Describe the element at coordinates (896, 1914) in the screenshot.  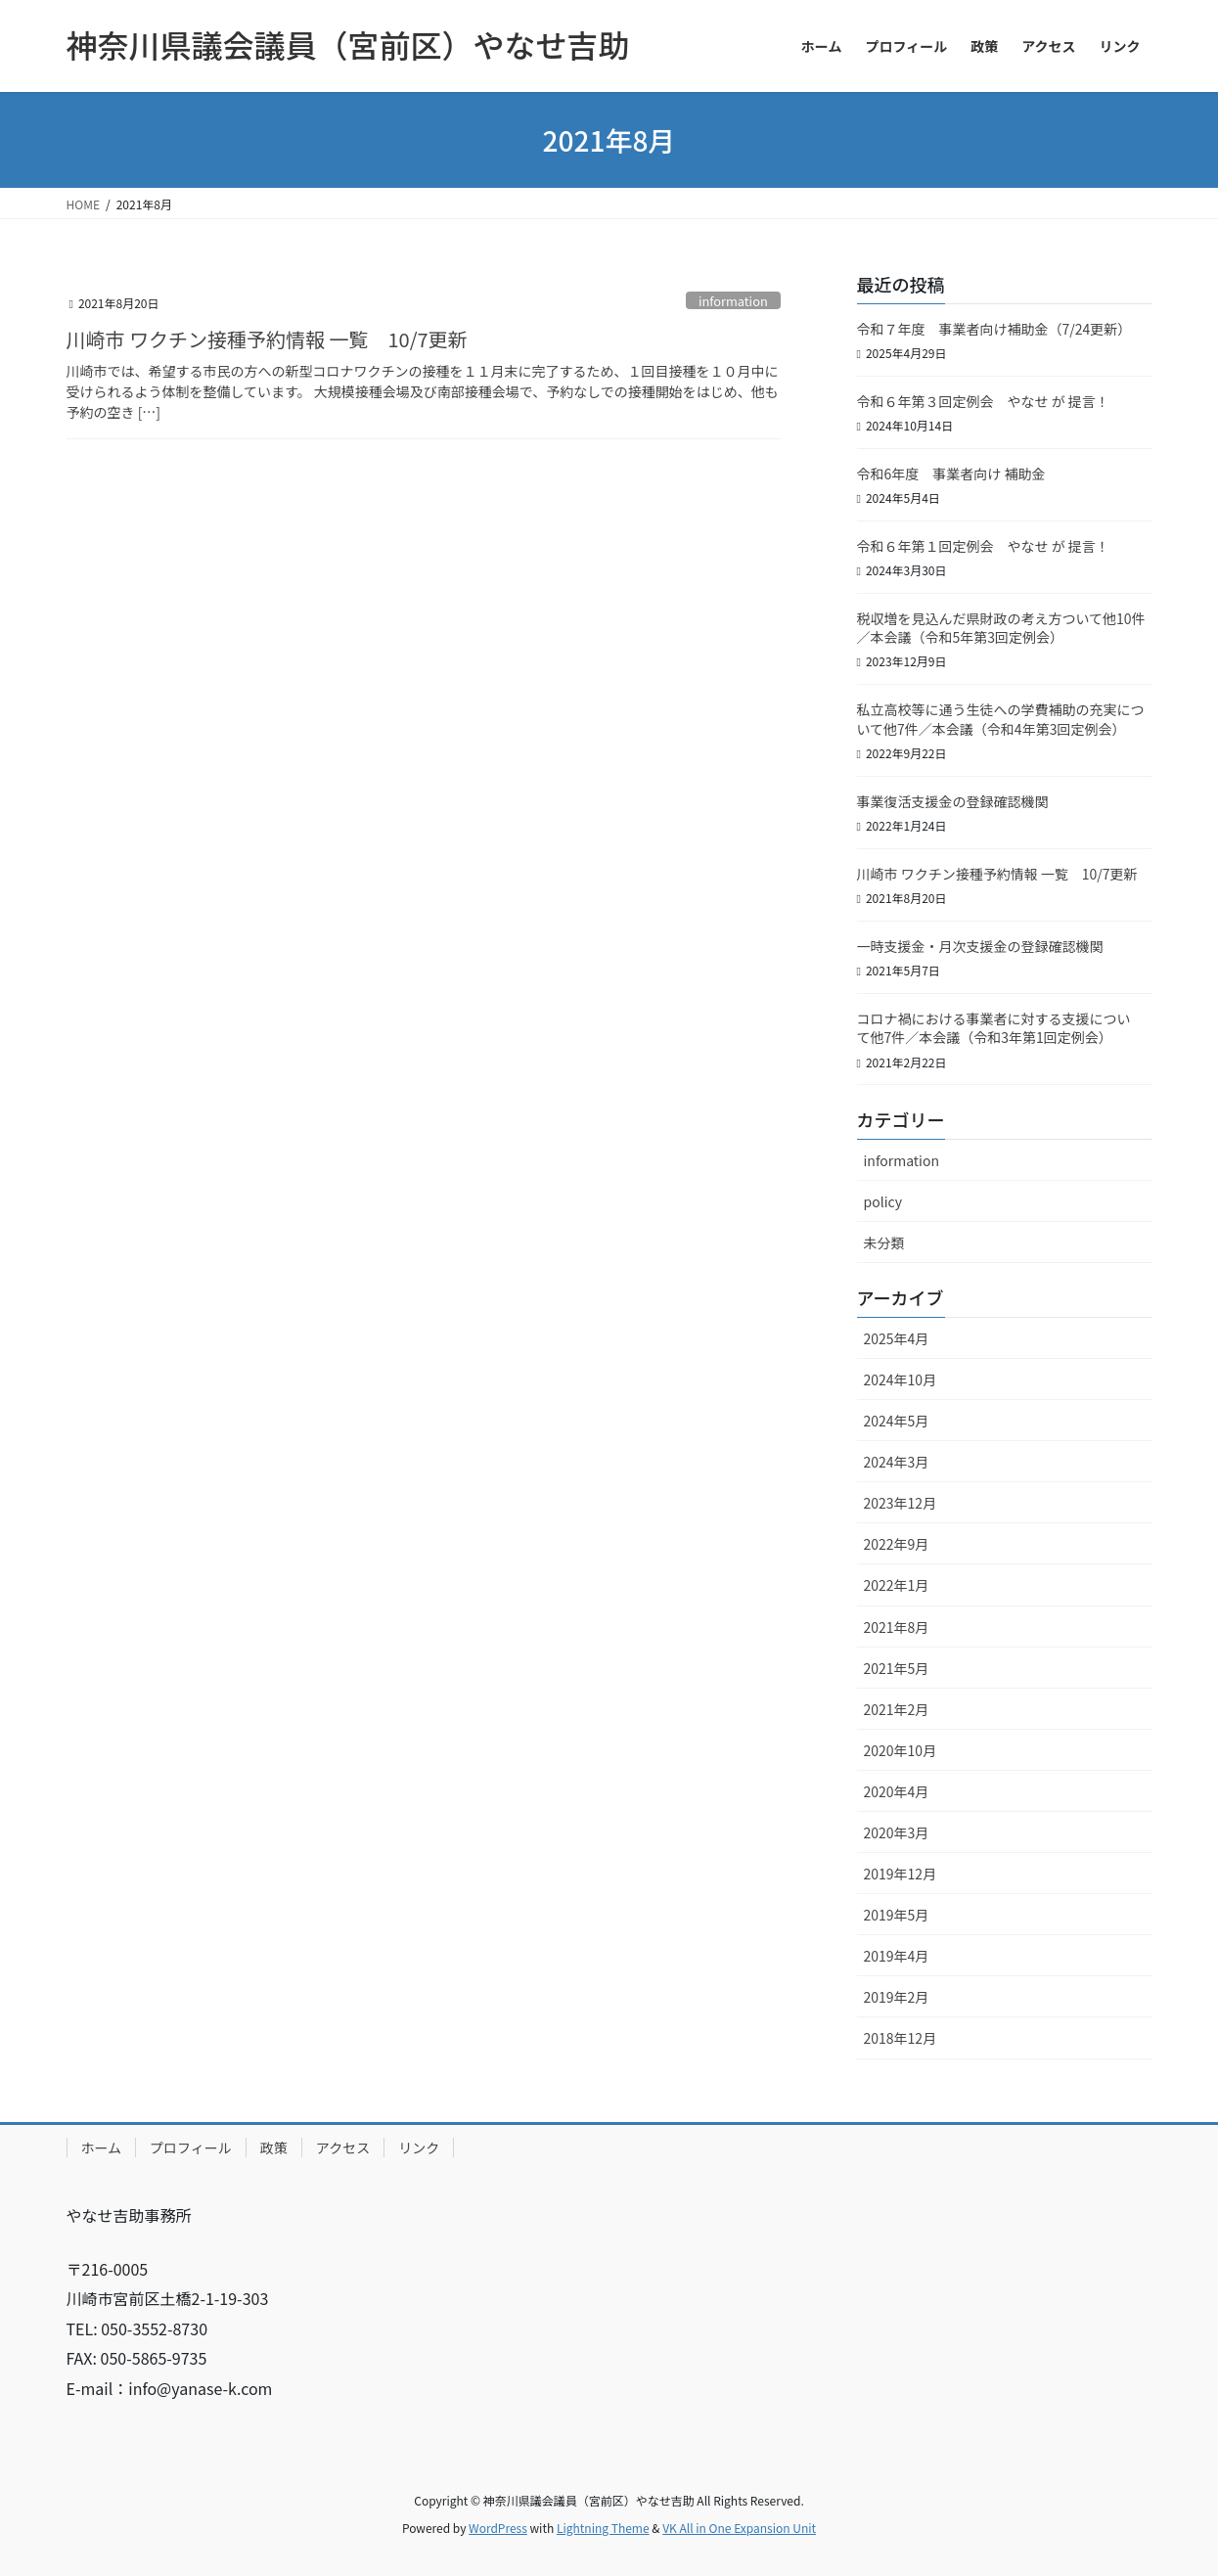
I see `2019年5月` at that location.